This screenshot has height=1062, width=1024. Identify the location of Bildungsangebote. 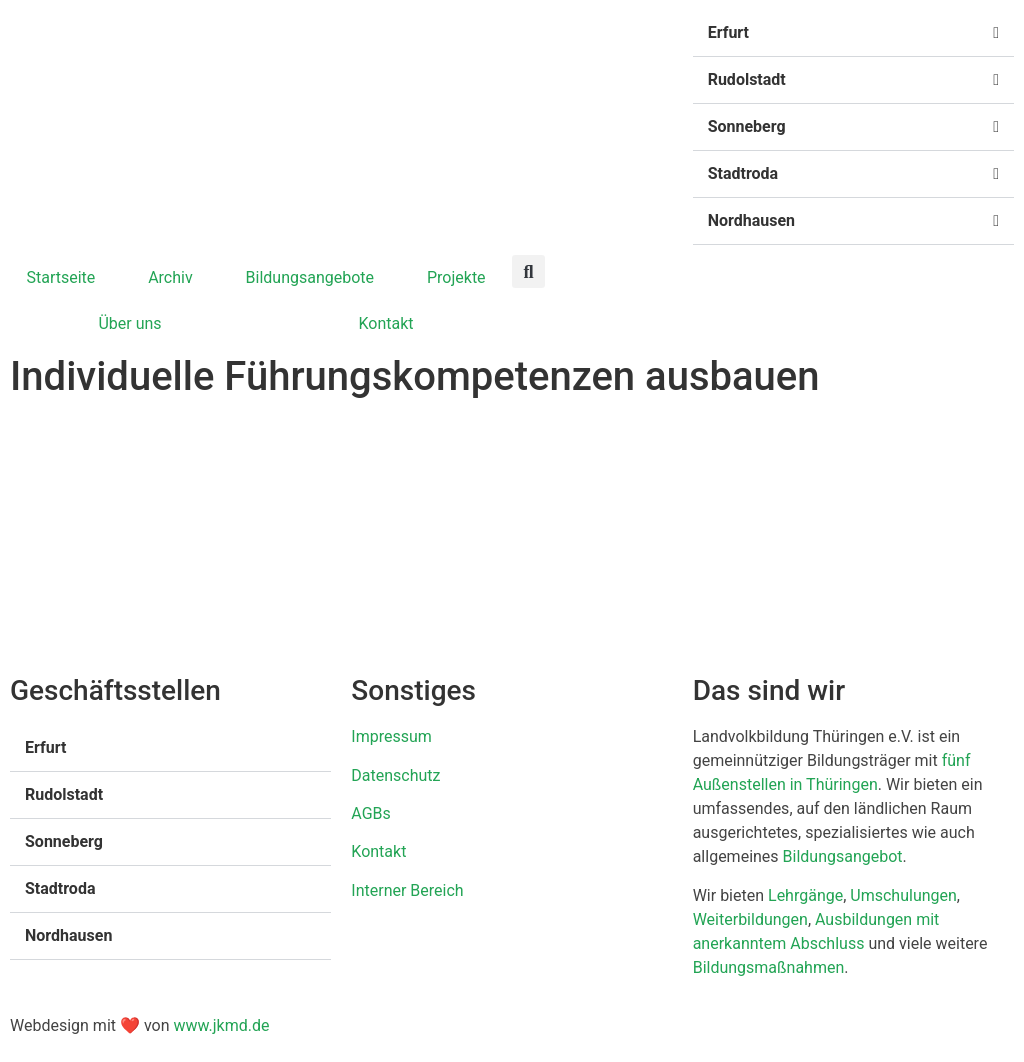
(310, 277).